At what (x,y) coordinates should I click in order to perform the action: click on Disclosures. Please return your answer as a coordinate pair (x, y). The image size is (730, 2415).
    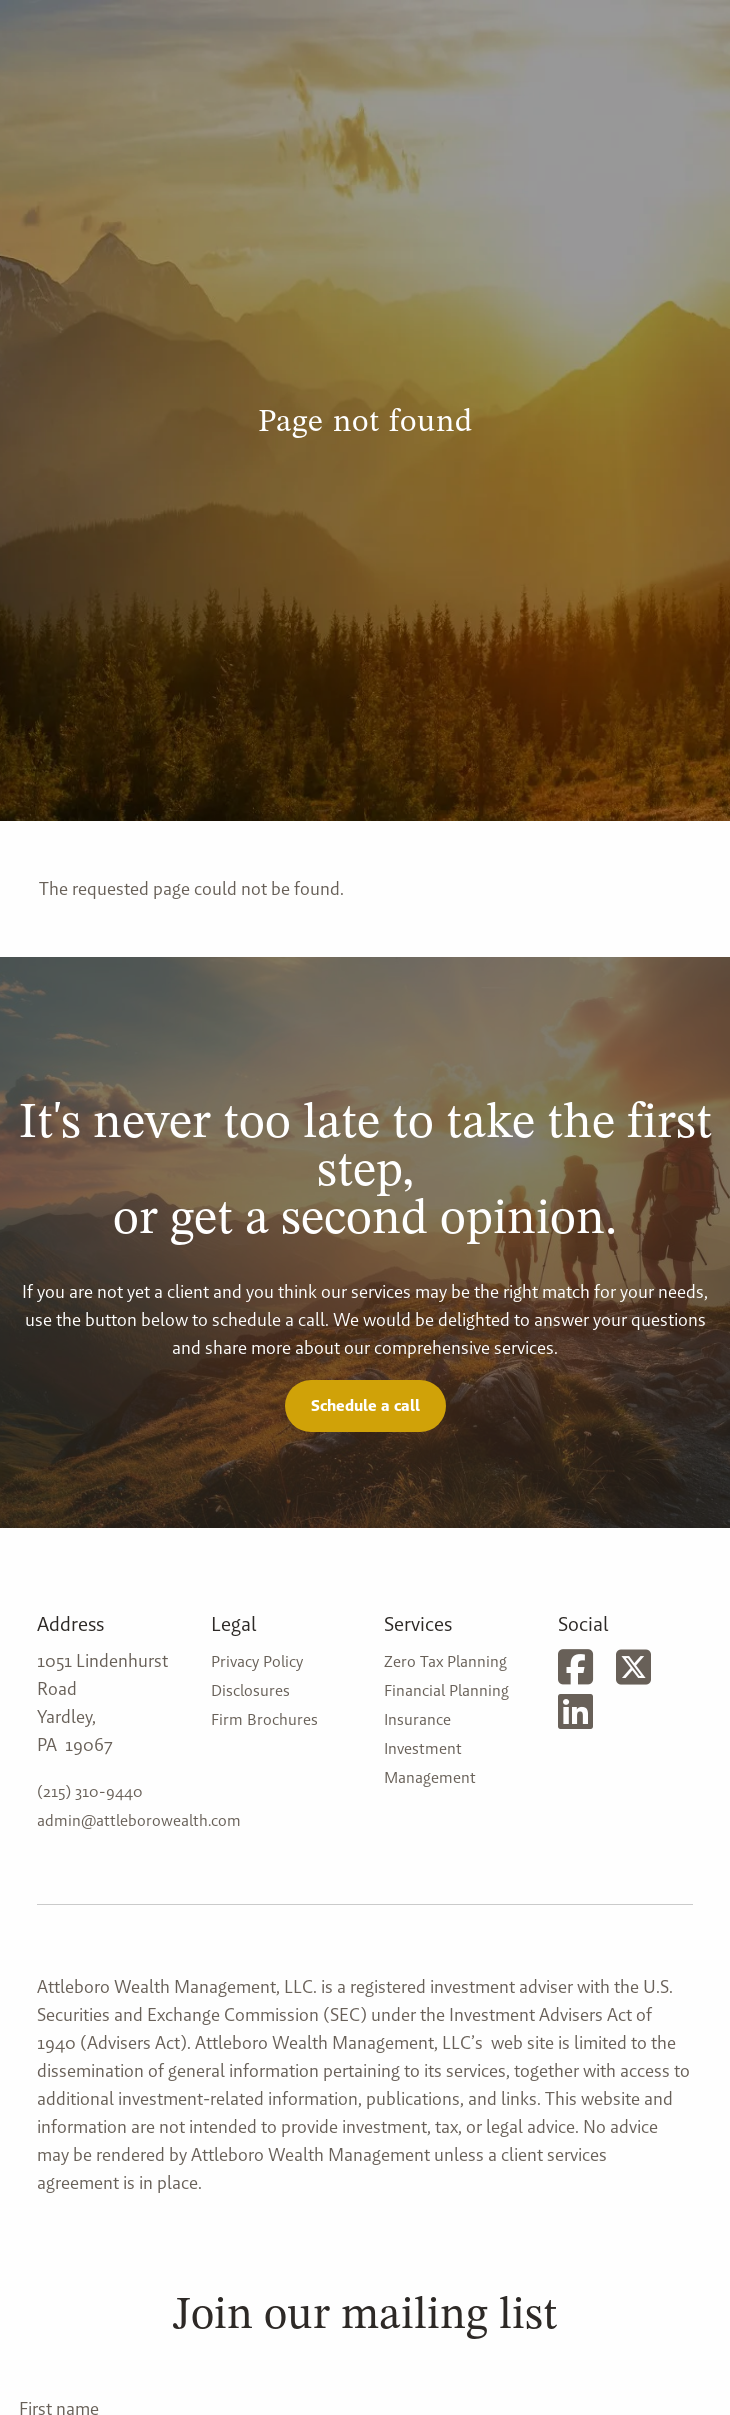
    Looking at the image, I should click on (250, 1690).